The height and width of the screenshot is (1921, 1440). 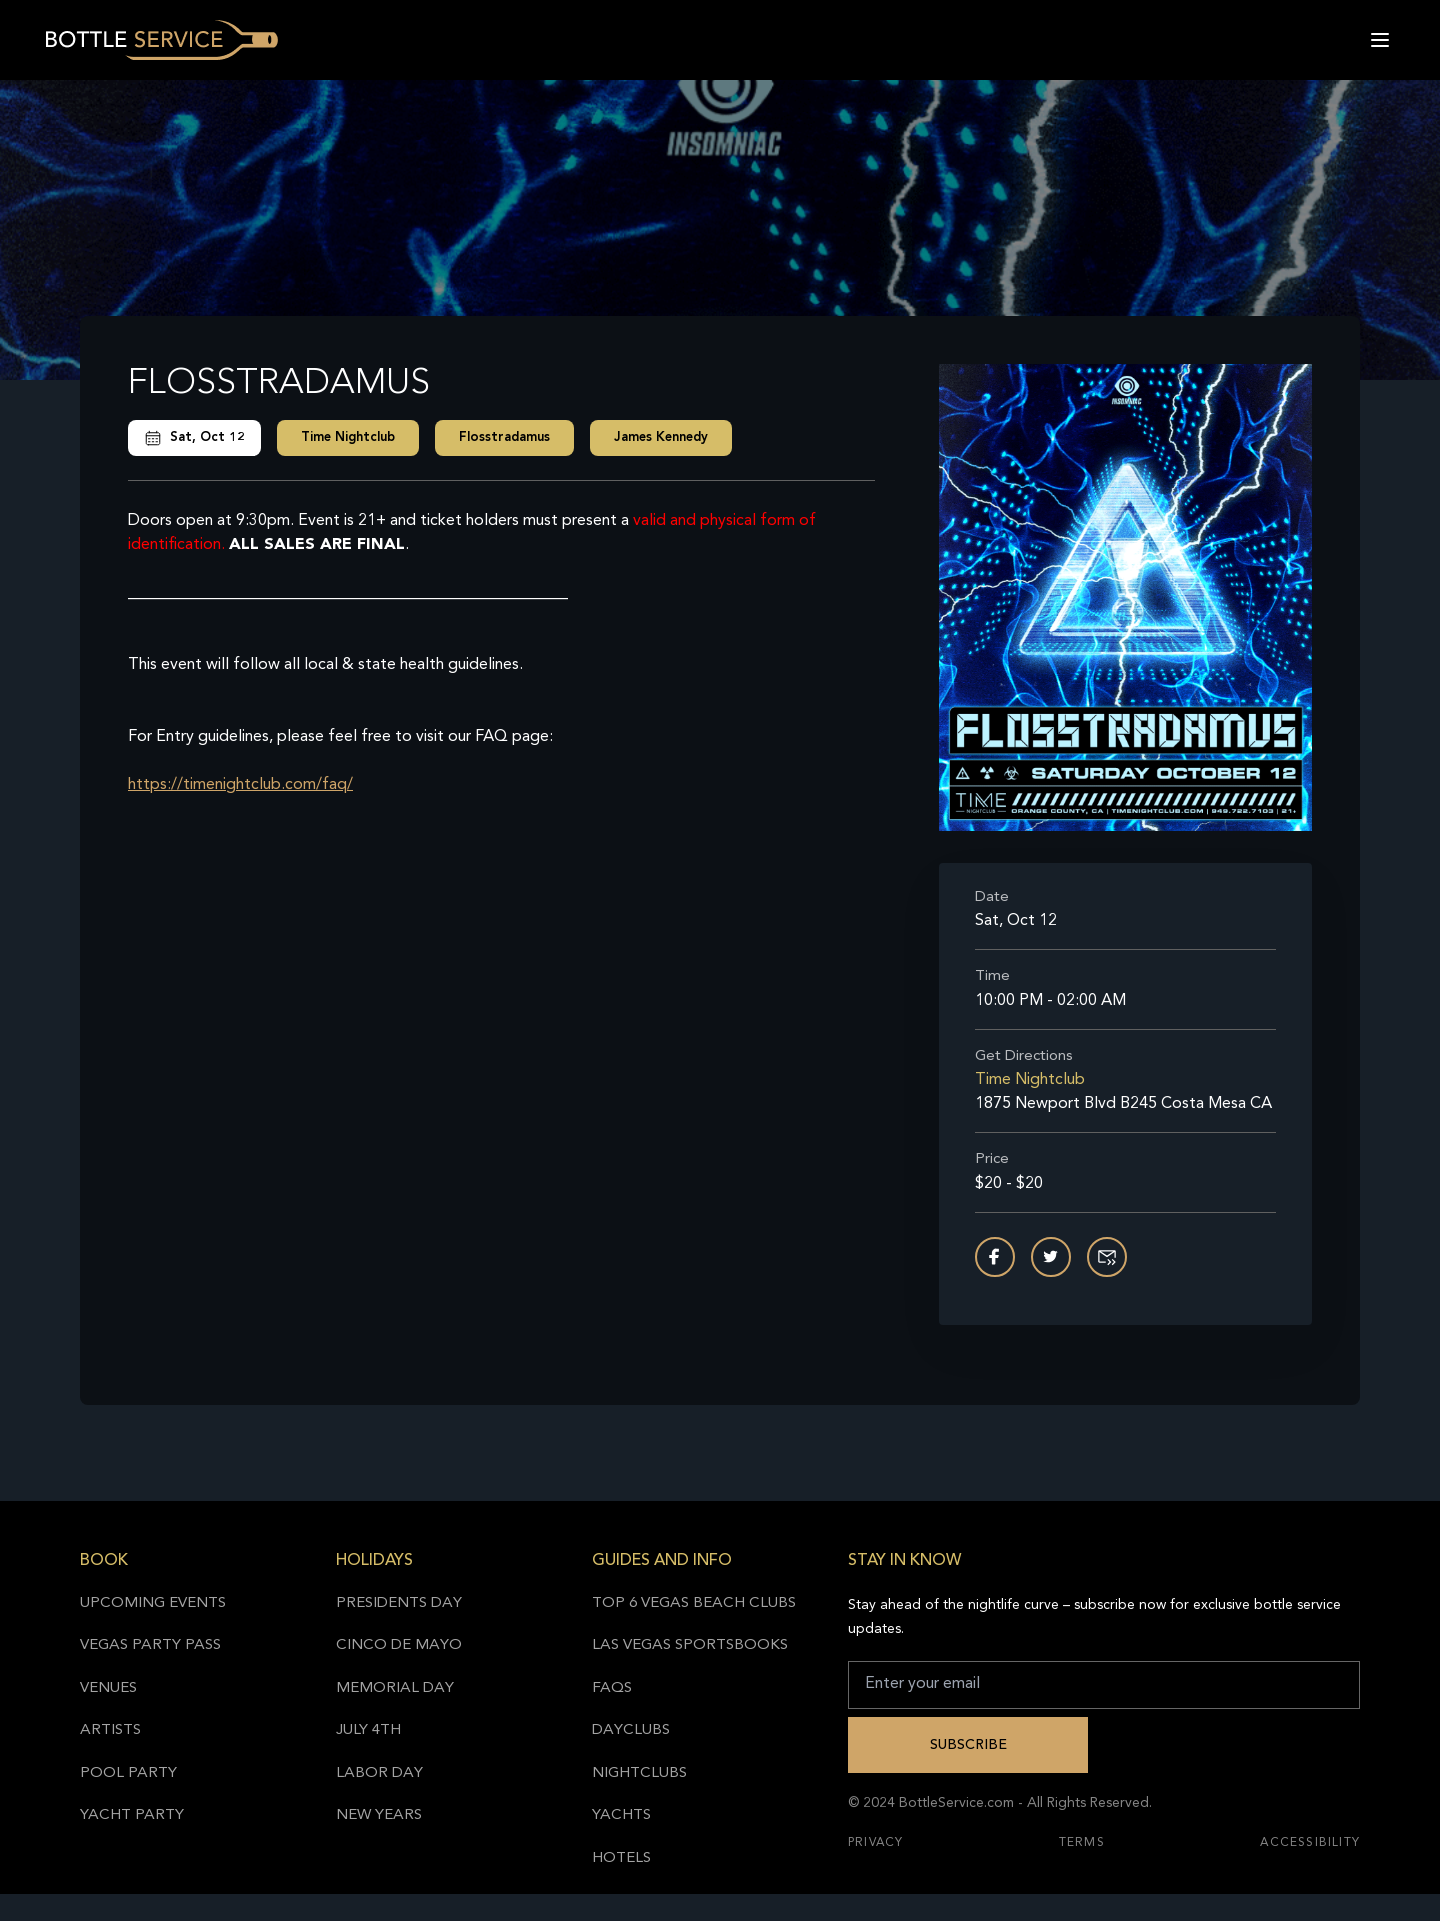 I want to click on Artists, so click(x=110, y=1730).